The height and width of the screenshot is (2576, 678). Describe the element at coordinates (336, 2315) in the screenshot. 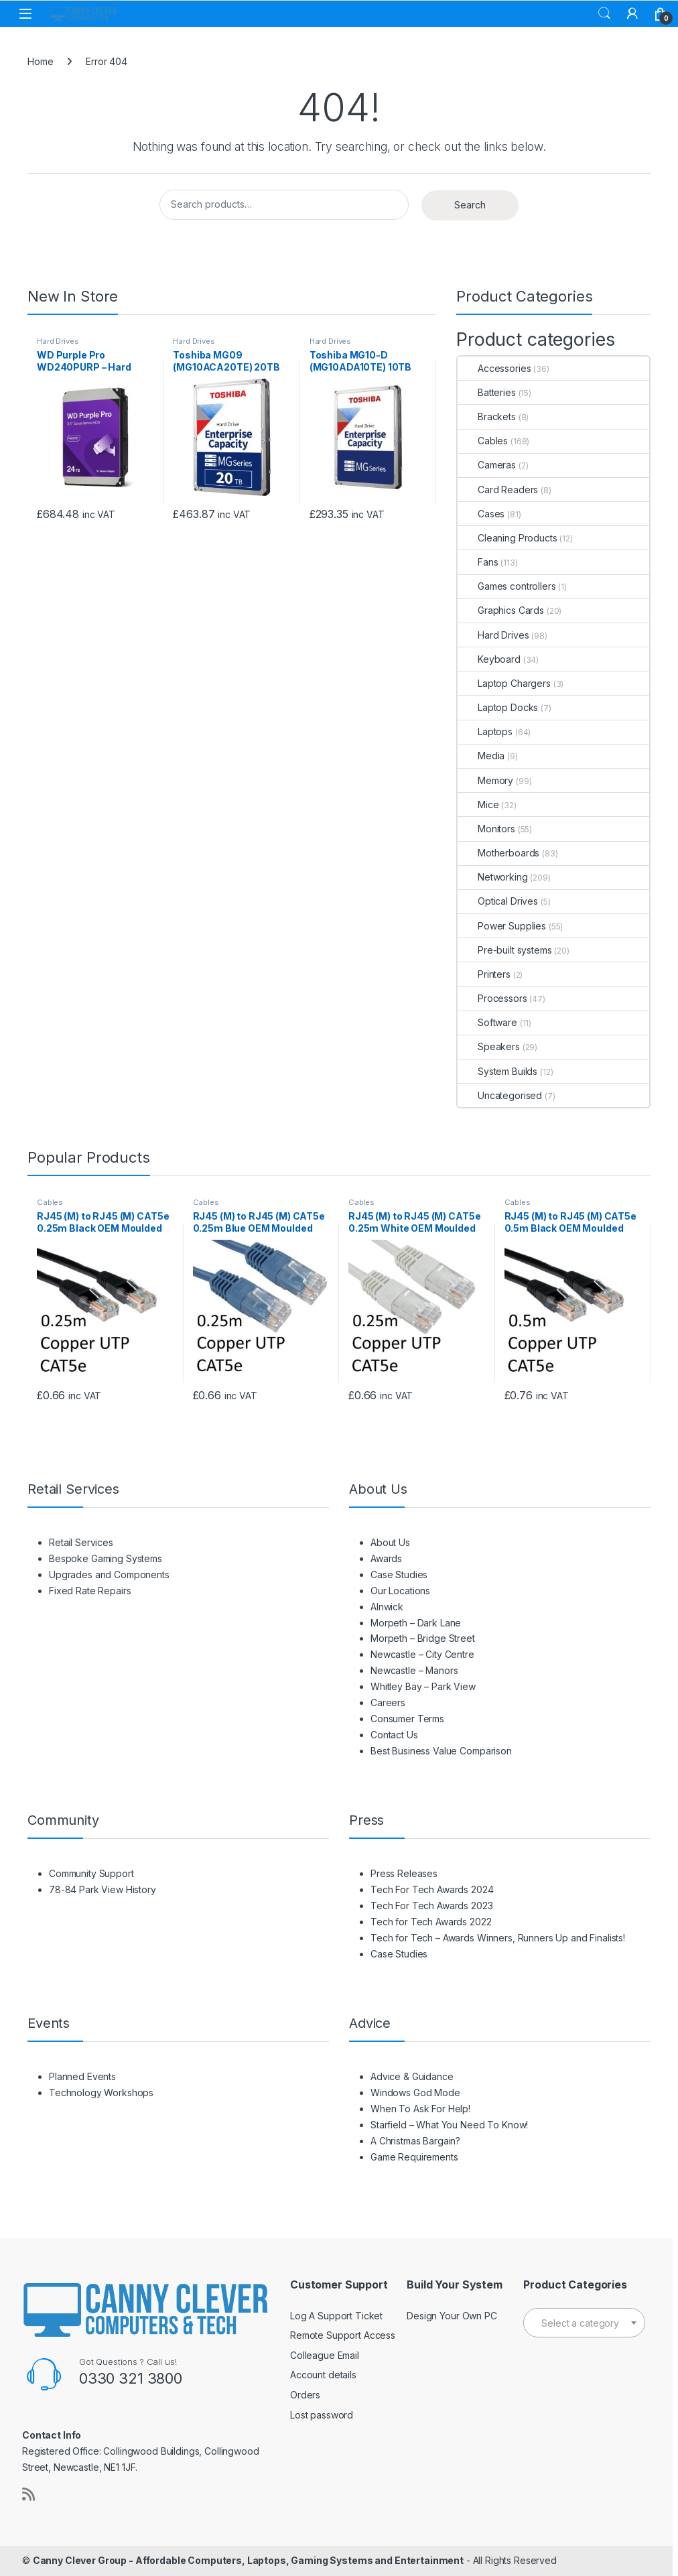

I see `Log A Support Ticket` at that location.